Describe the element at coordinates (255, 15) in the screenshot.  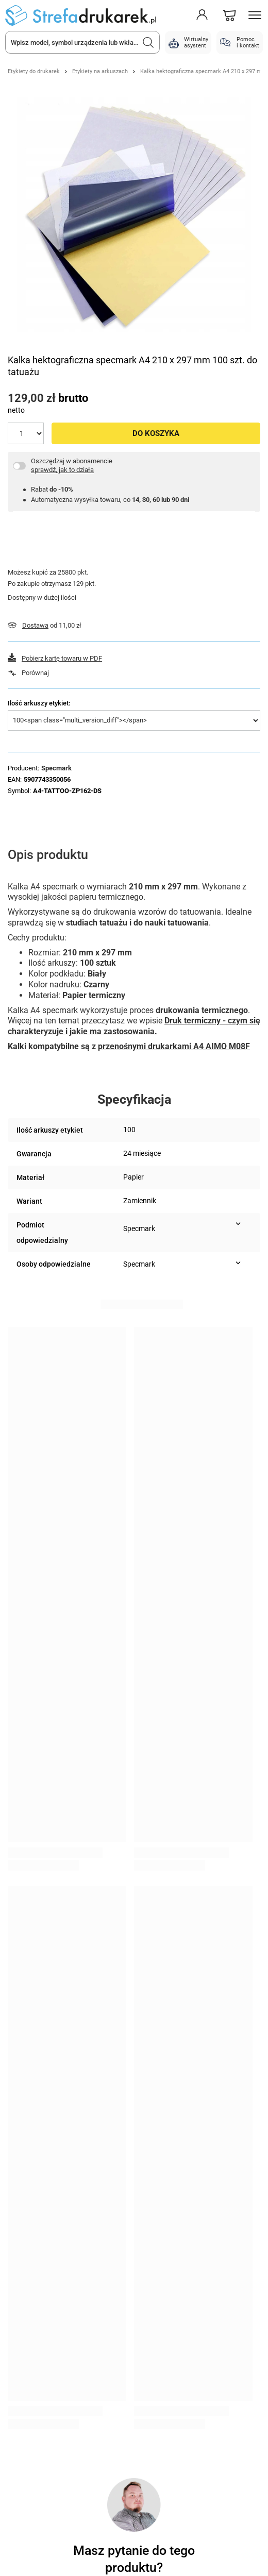
I see `[Menu]` at that location.